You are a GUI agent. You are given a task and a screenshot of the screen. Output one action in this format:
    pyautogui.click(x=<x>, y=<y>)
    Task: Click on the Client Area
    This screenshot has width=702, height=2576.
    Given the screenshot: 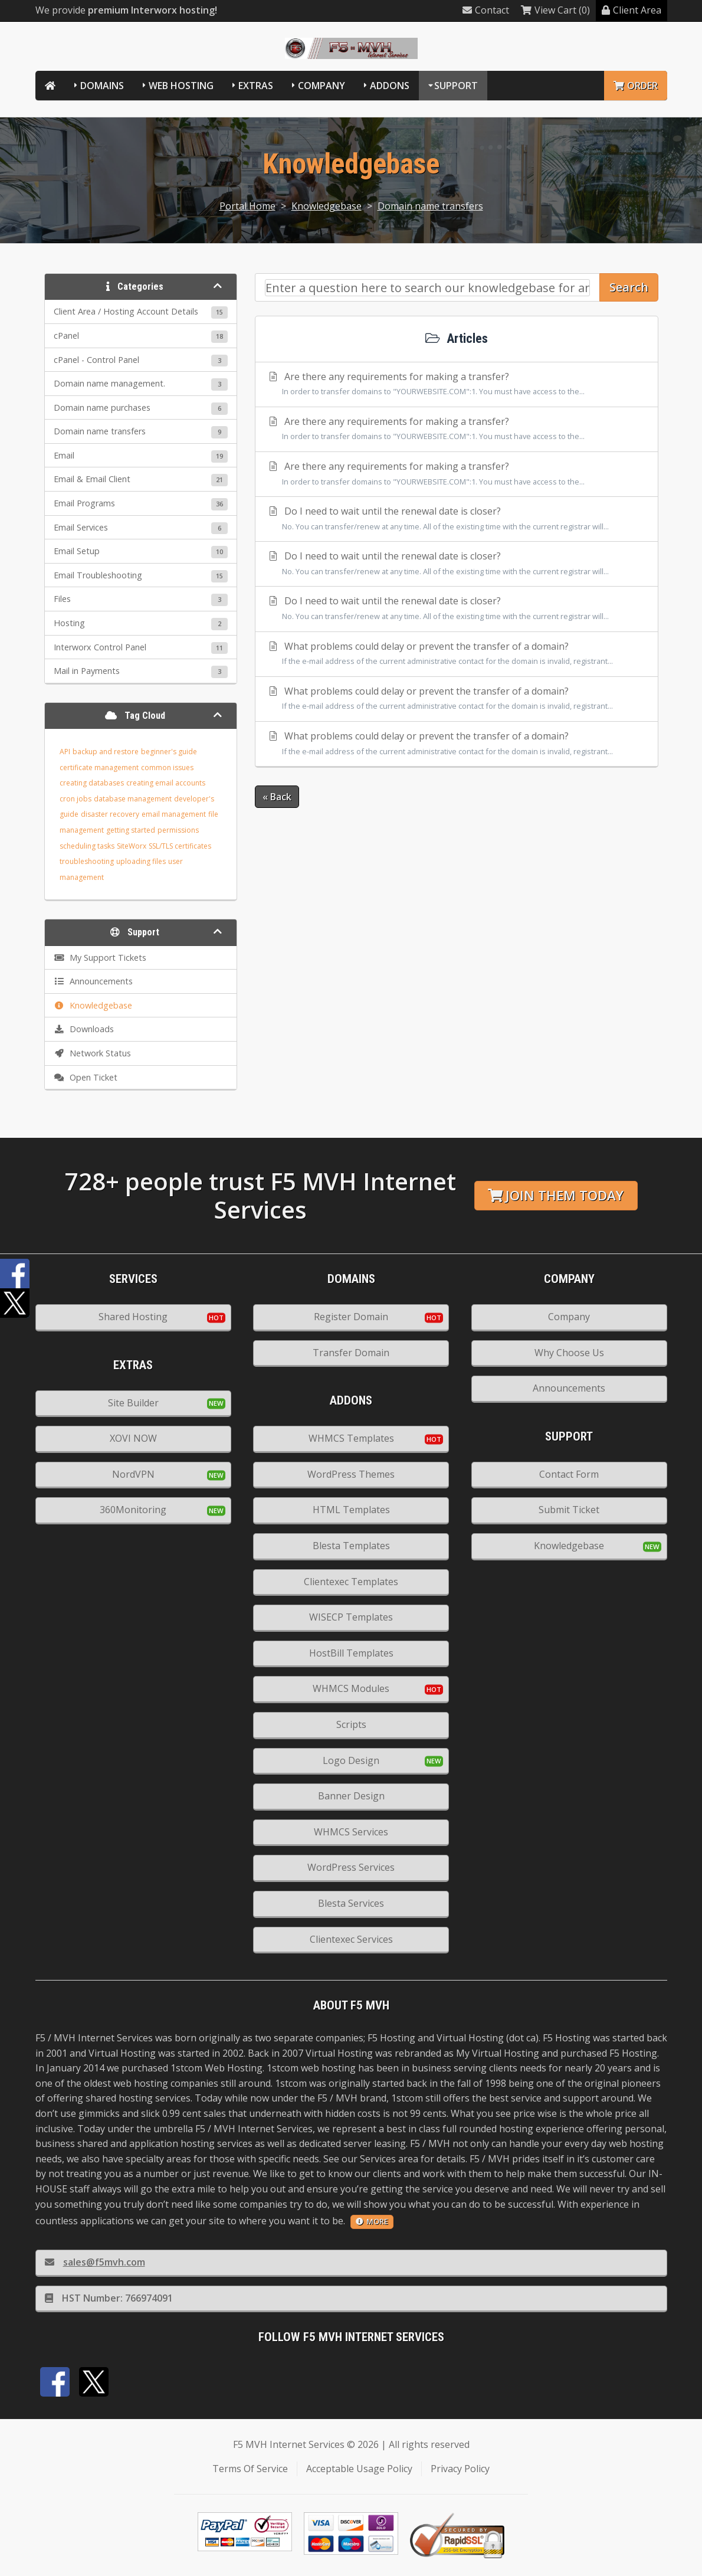 What is the action you would take?
    pyautogui.click(x=631, y=10)
    